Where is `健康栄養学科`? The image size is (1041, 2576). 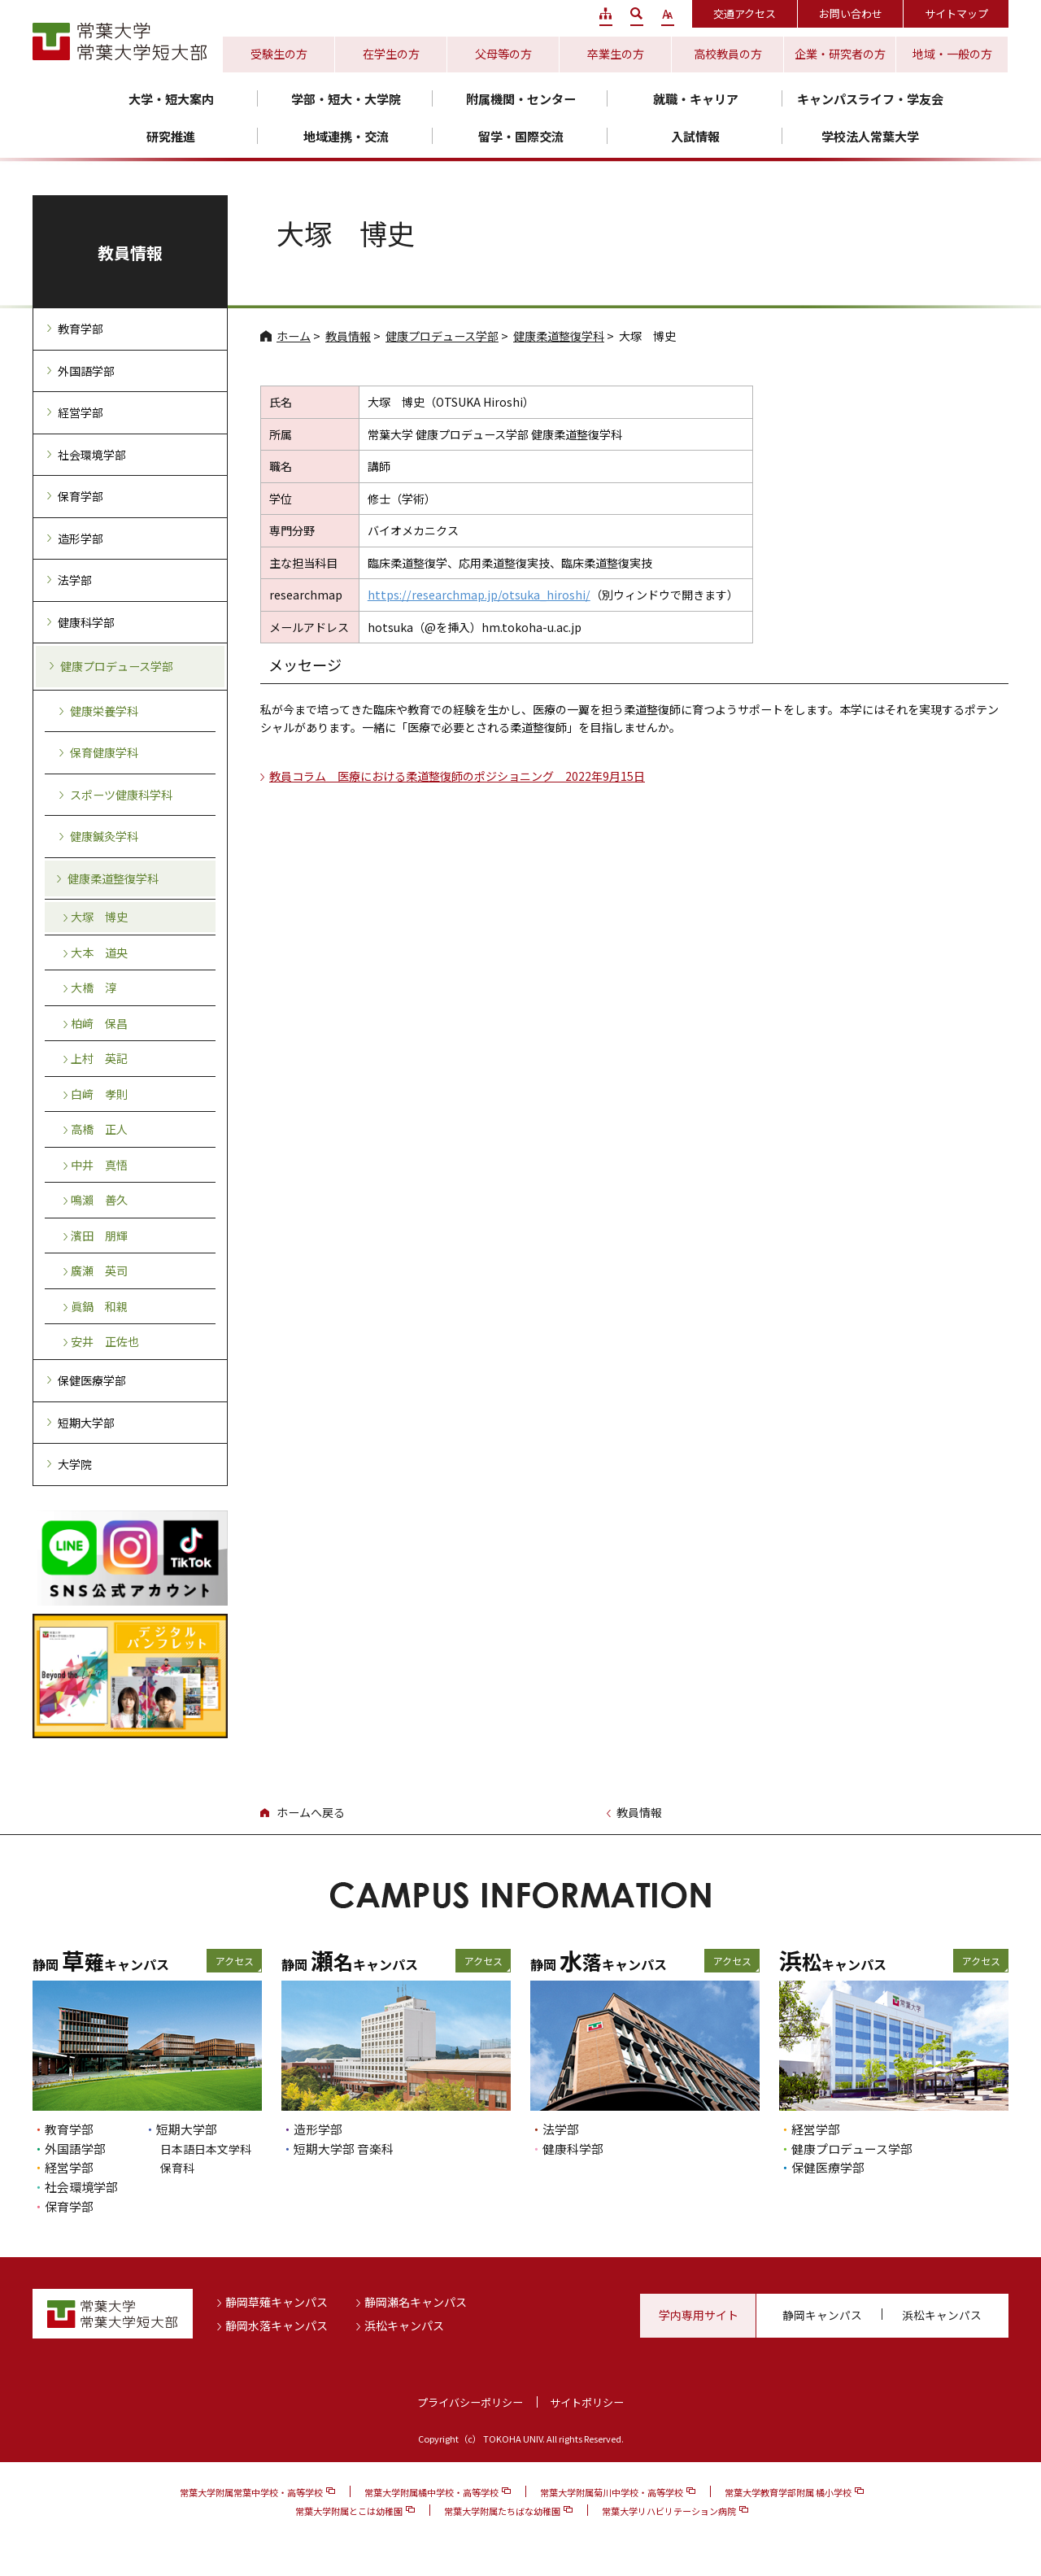
健康栄養学科 is located at coordinates (104, 711).